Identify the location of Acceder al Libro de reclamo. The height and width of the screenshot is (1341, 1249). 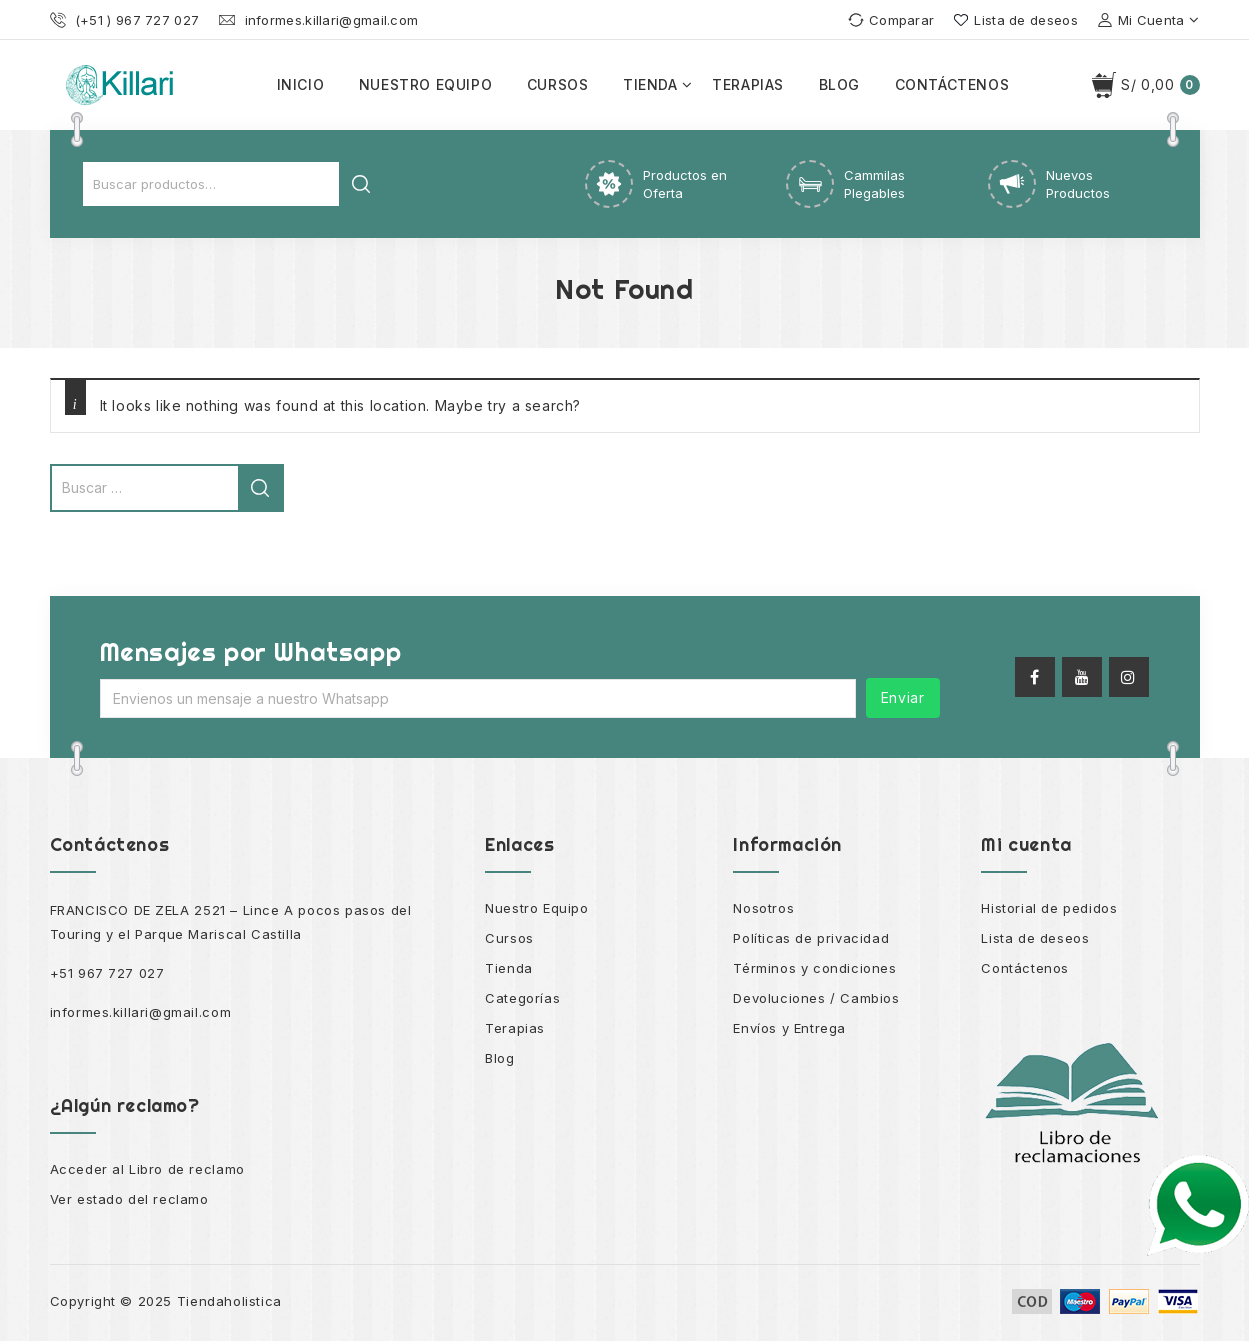
(147, 1169).